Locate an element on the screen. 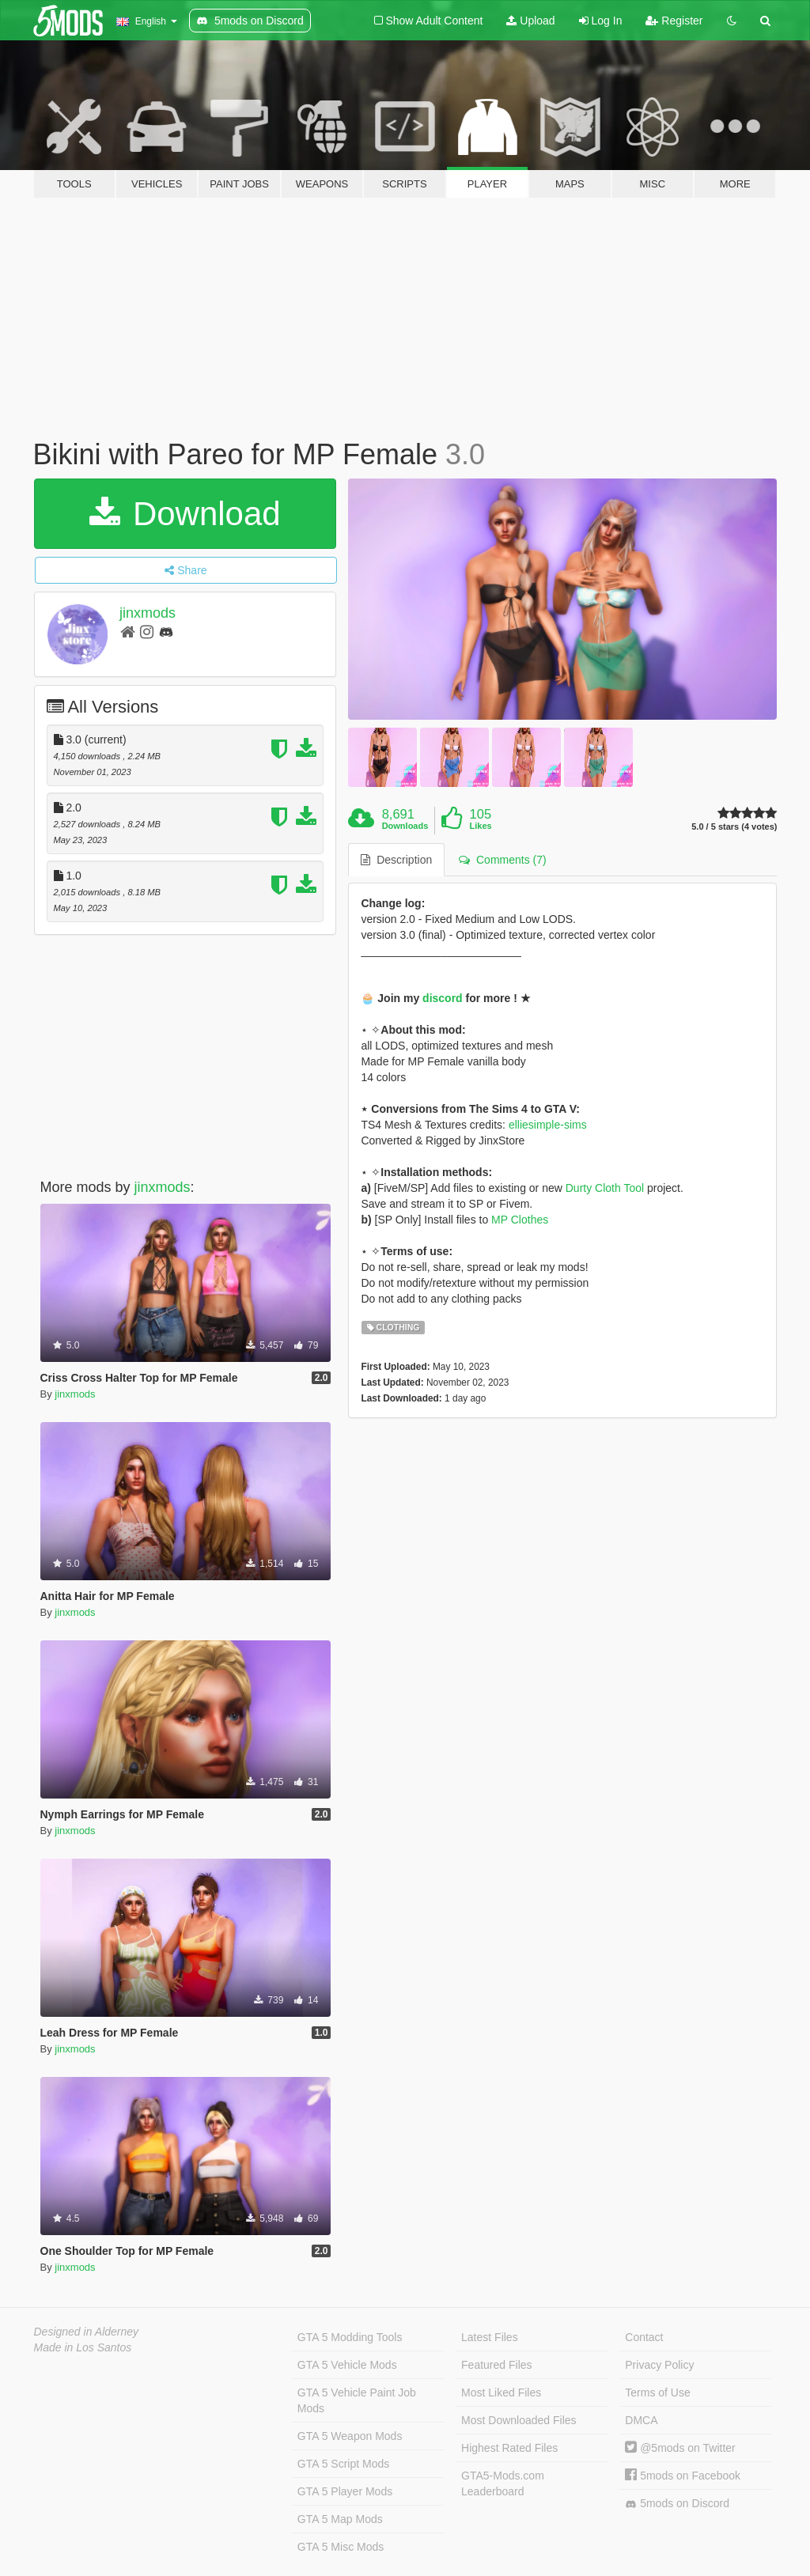 This screenshot has width=810, height=2576. GTA 5 Weapon Mods is located at coordinates (350, 2436).